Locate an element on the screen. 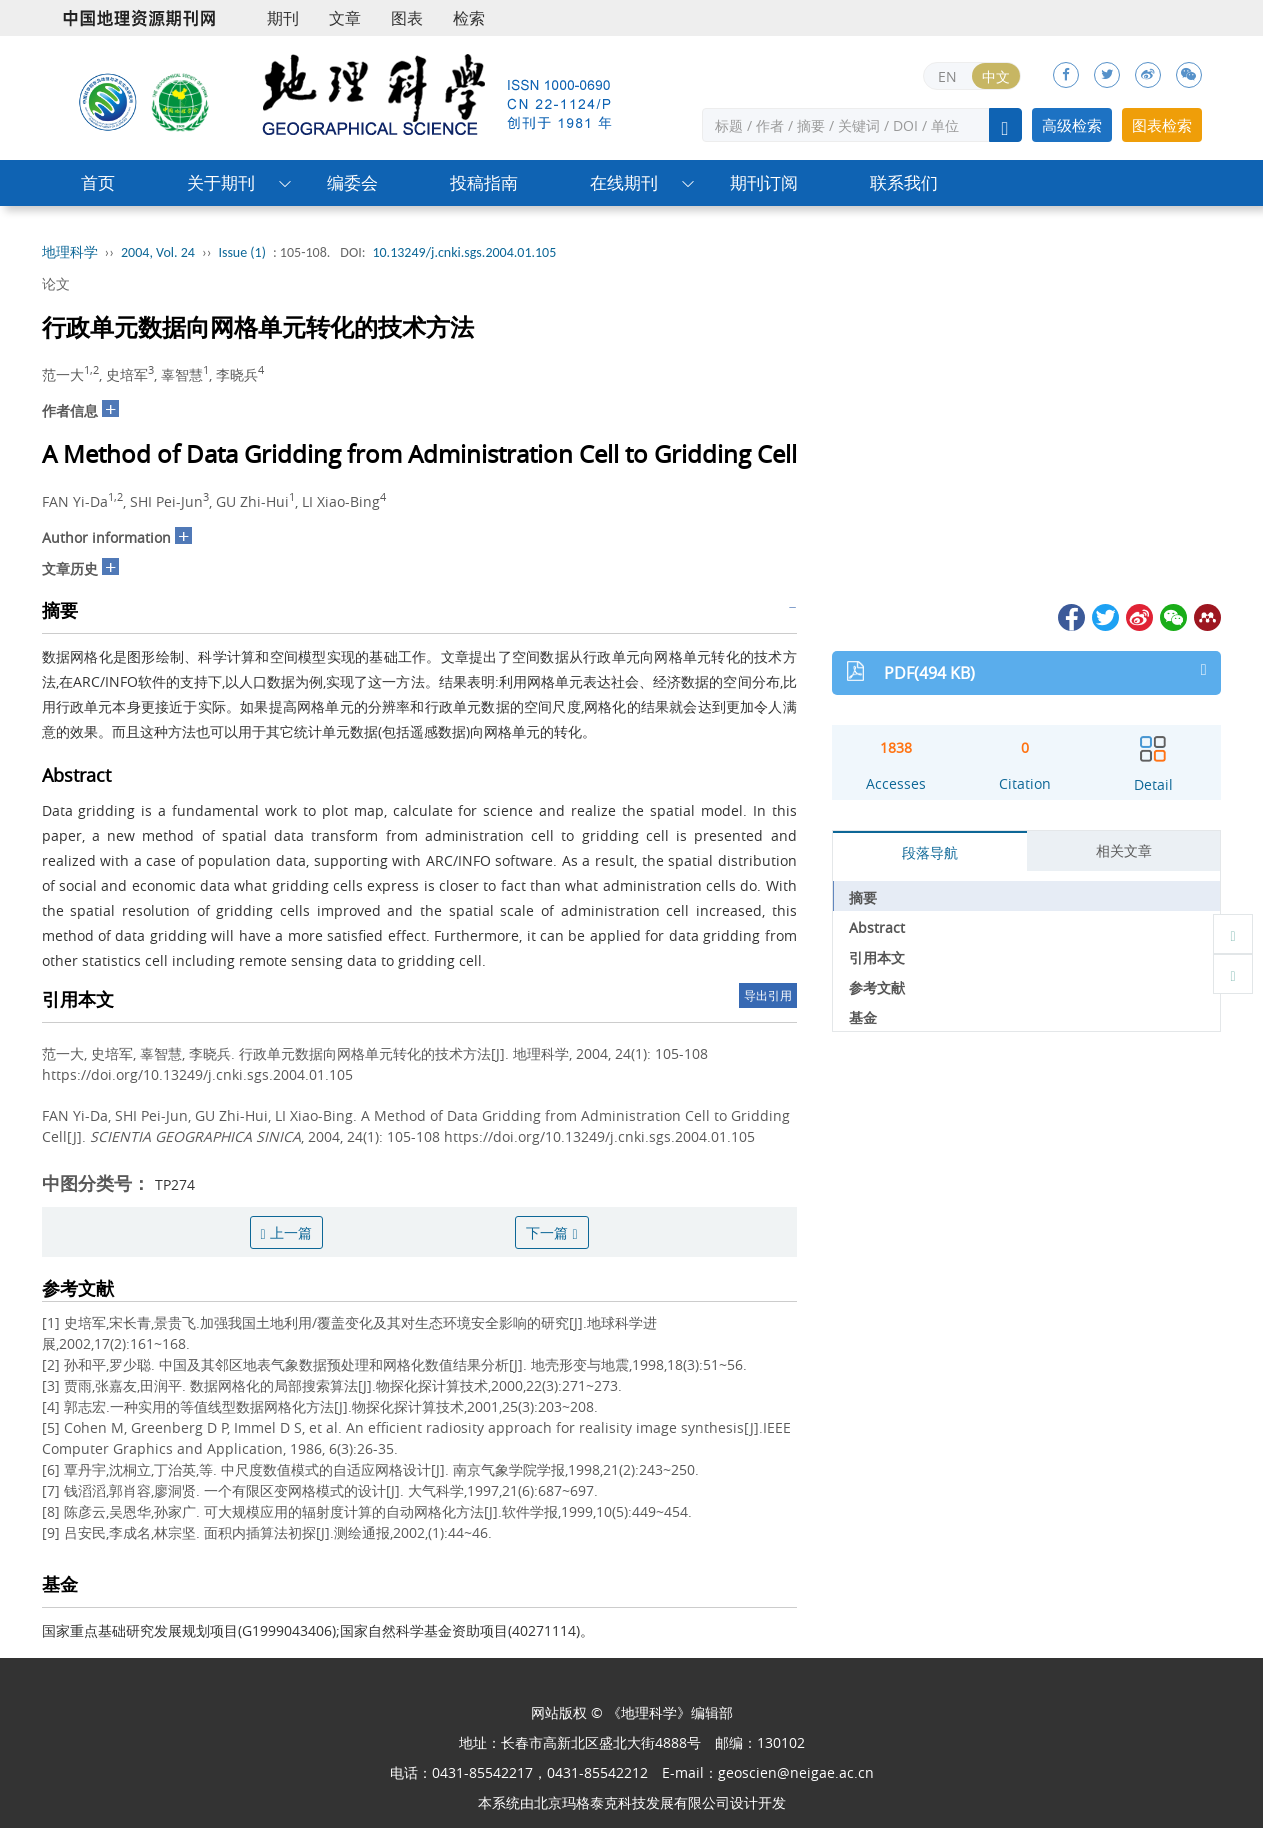  参考文献 is located at coordinates (877, 987).